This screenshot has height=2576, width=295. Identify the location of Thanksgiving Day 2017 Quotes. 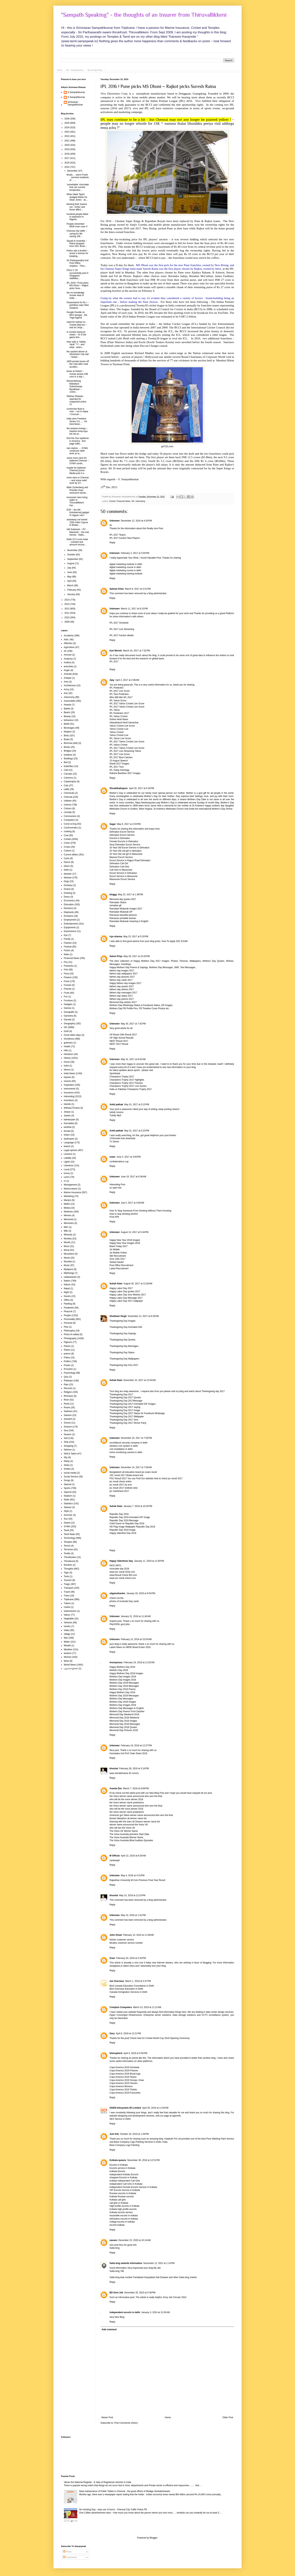
(125, 1397).